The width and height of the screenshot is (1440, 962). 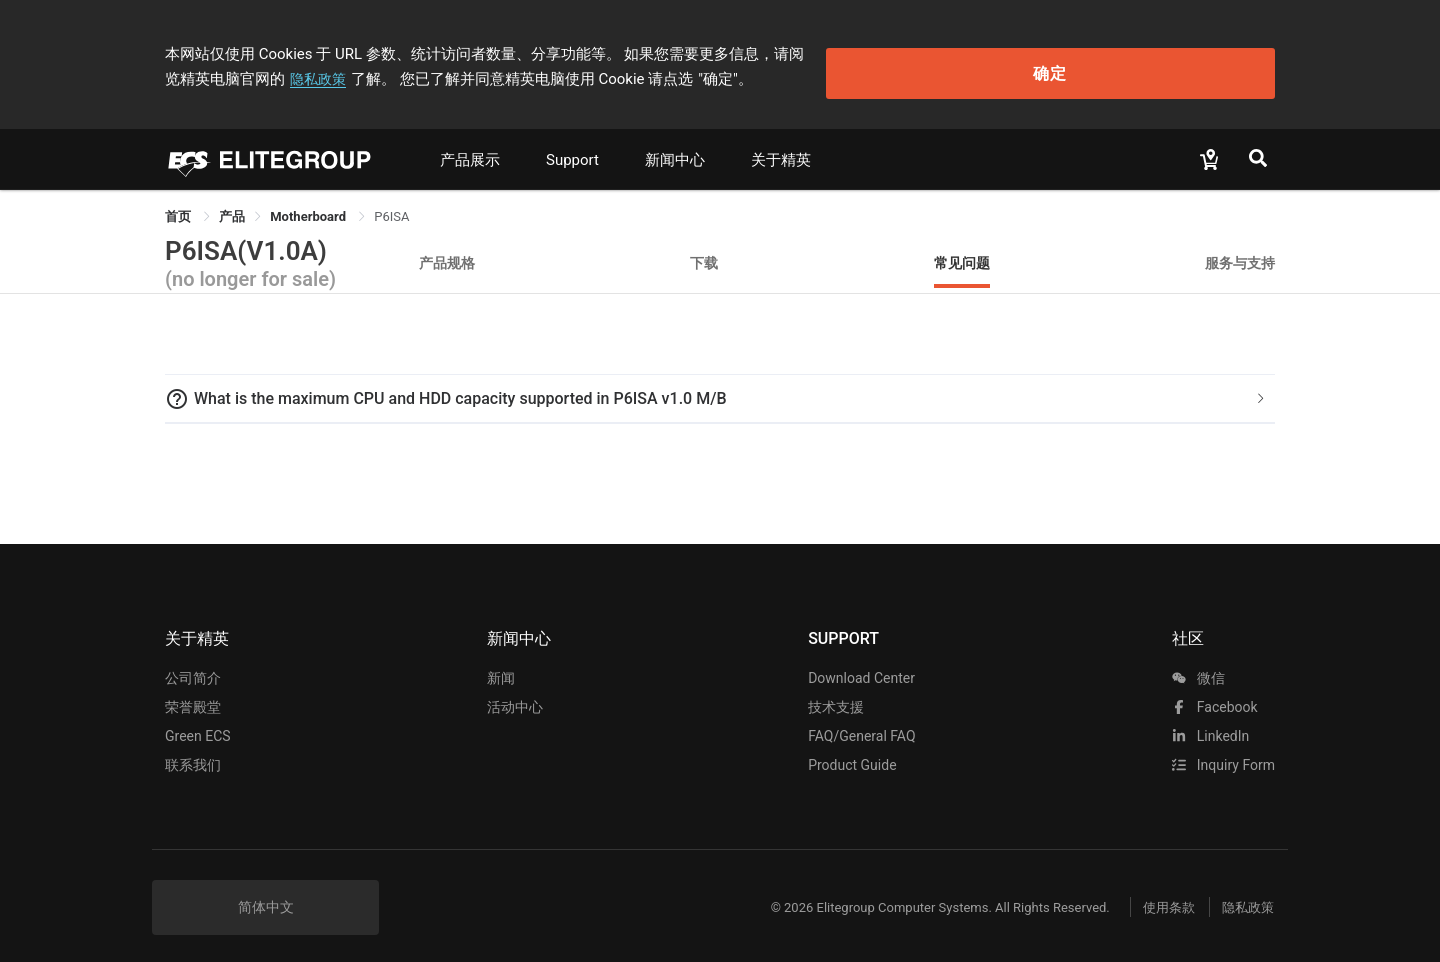 I want to click on 简体中文, so click(x=266, y=894).